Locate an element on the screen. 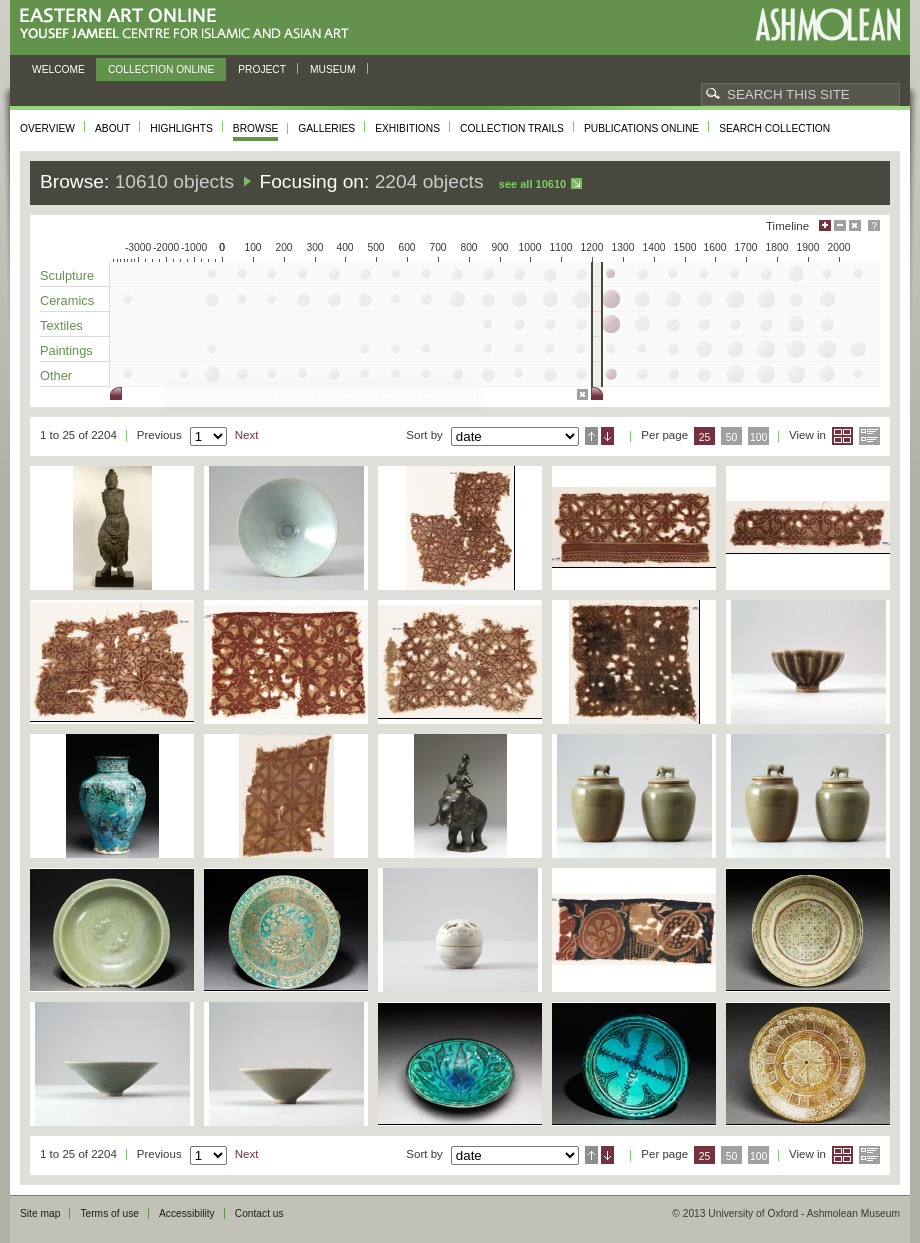  Descending is located at coordinates (607, 436).